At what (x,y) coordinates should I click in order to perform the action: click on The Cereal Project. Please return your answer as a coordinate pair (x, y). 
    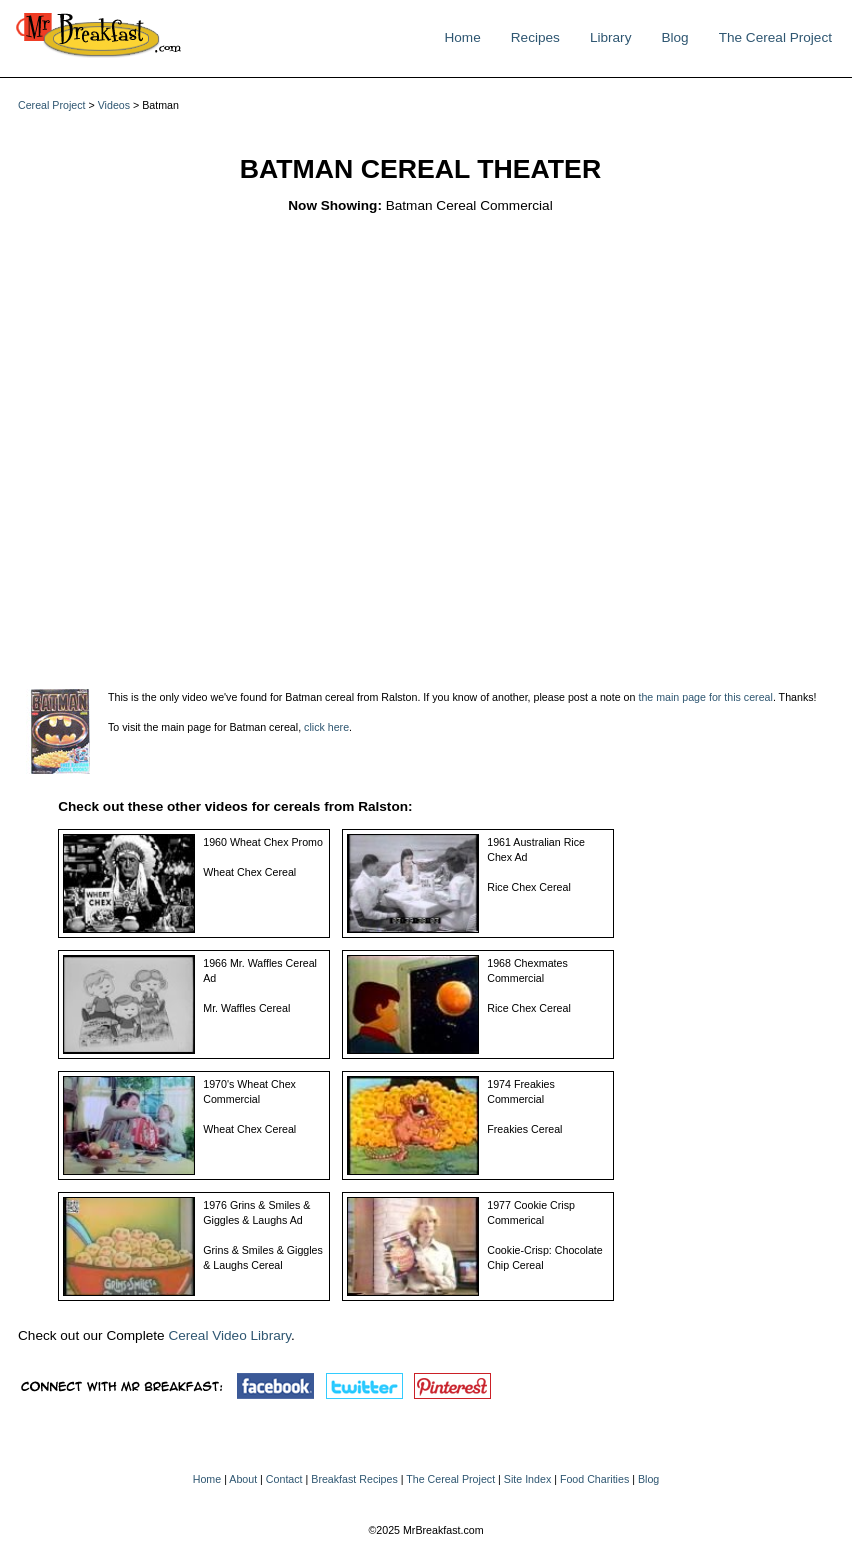
    Looking at the image, I should click on (775, 37).